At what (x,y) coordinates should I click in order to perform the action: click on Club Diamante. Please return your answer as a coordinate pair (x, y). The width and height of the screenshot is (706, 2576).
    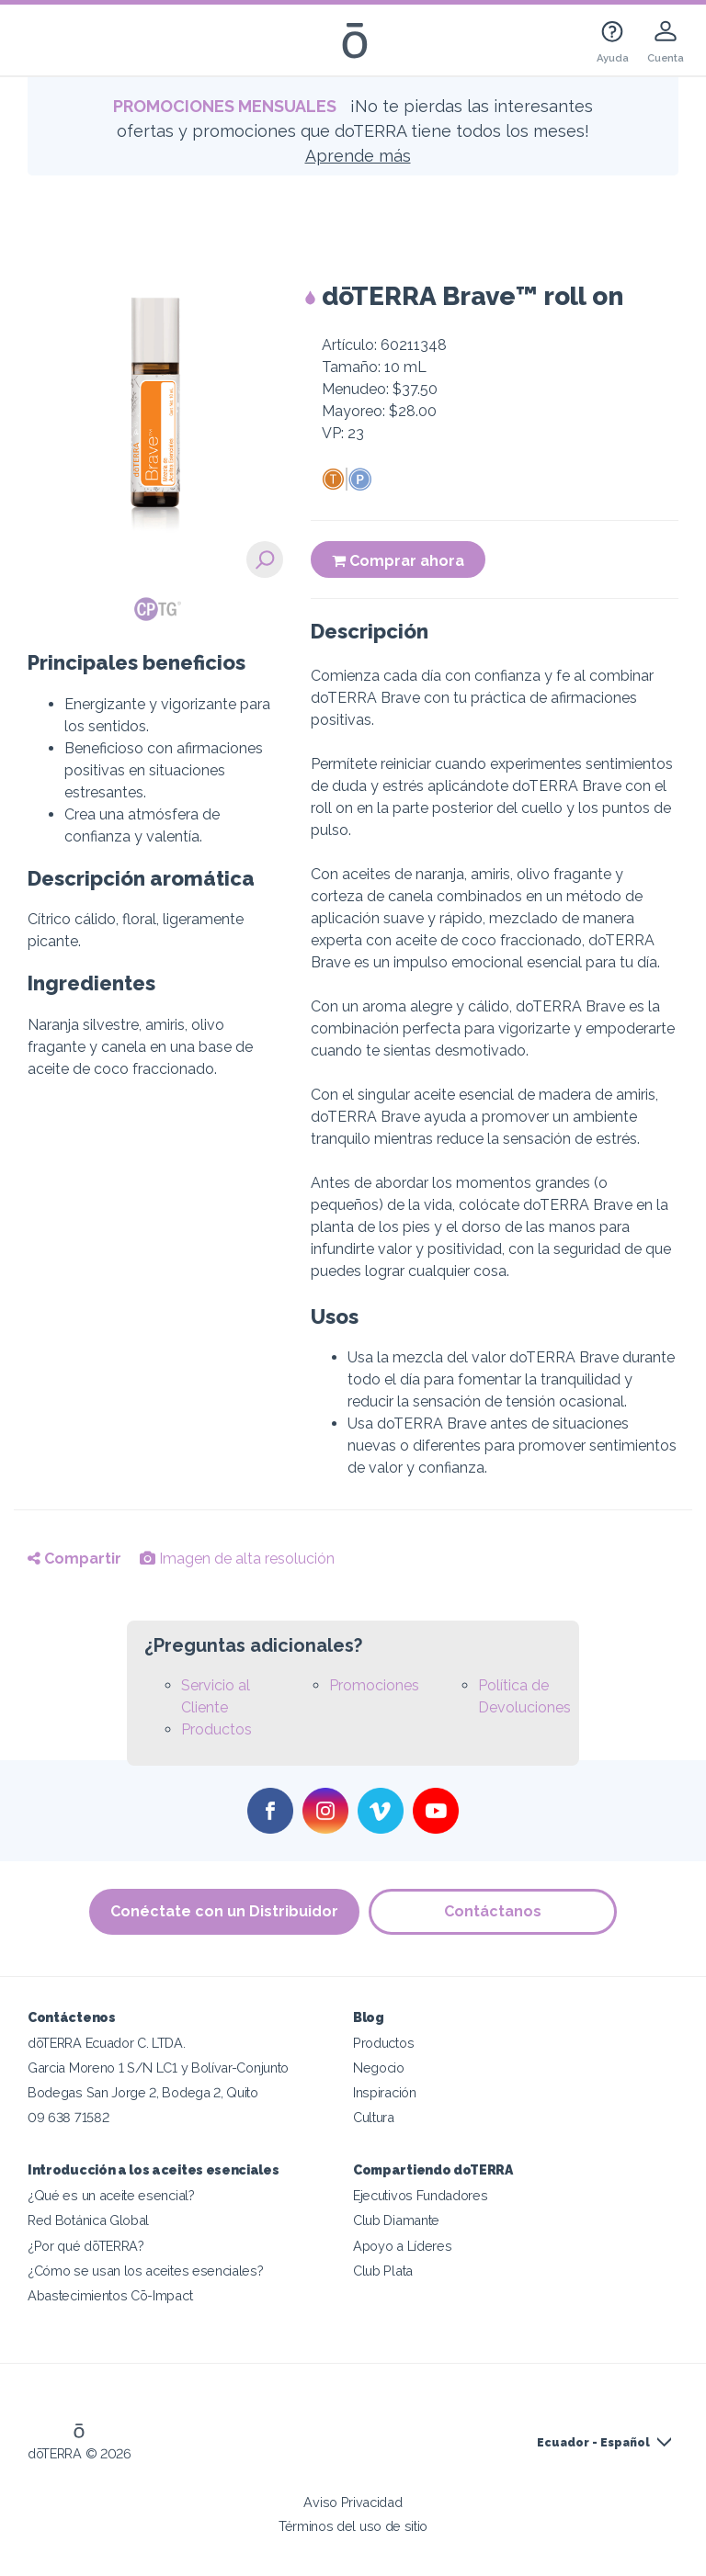
    Looking at the image, I should click on (396, 2220).